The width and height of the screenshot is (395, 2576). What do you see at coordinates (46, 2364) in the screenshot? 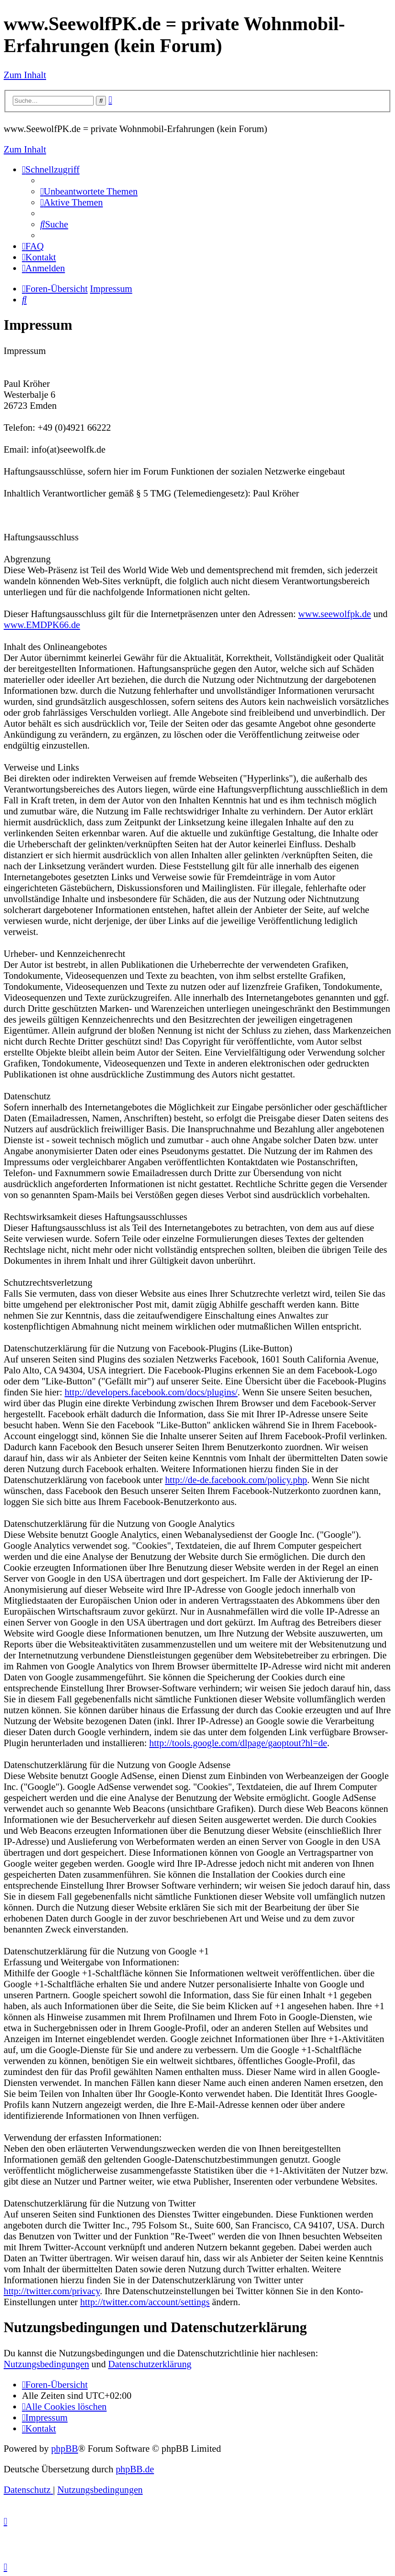
I see `Nutzungsbedingungen` at bounding box center [46, 2364].